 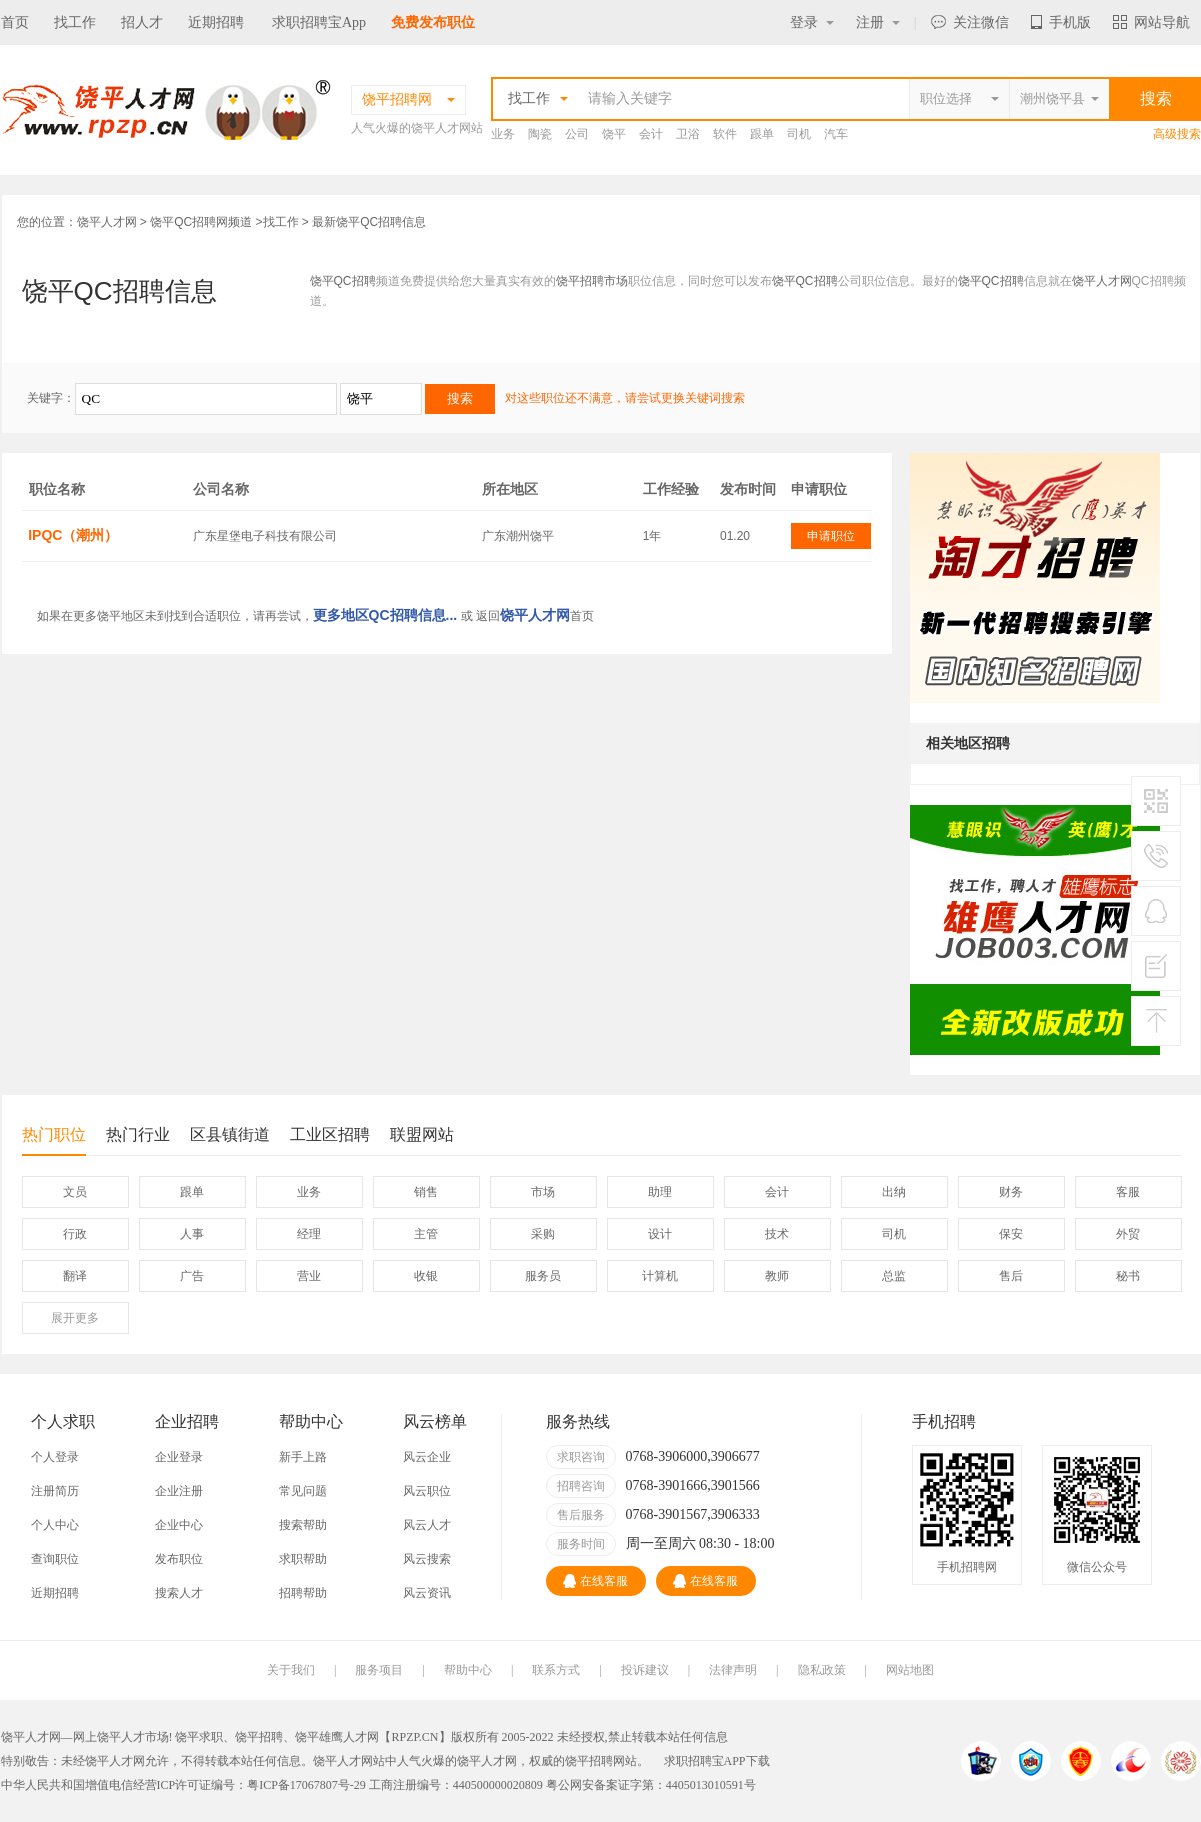 What do you see at coordinates (75, 1192) in the screenshot?
I see `文员` at bounding box center [75, 1192].